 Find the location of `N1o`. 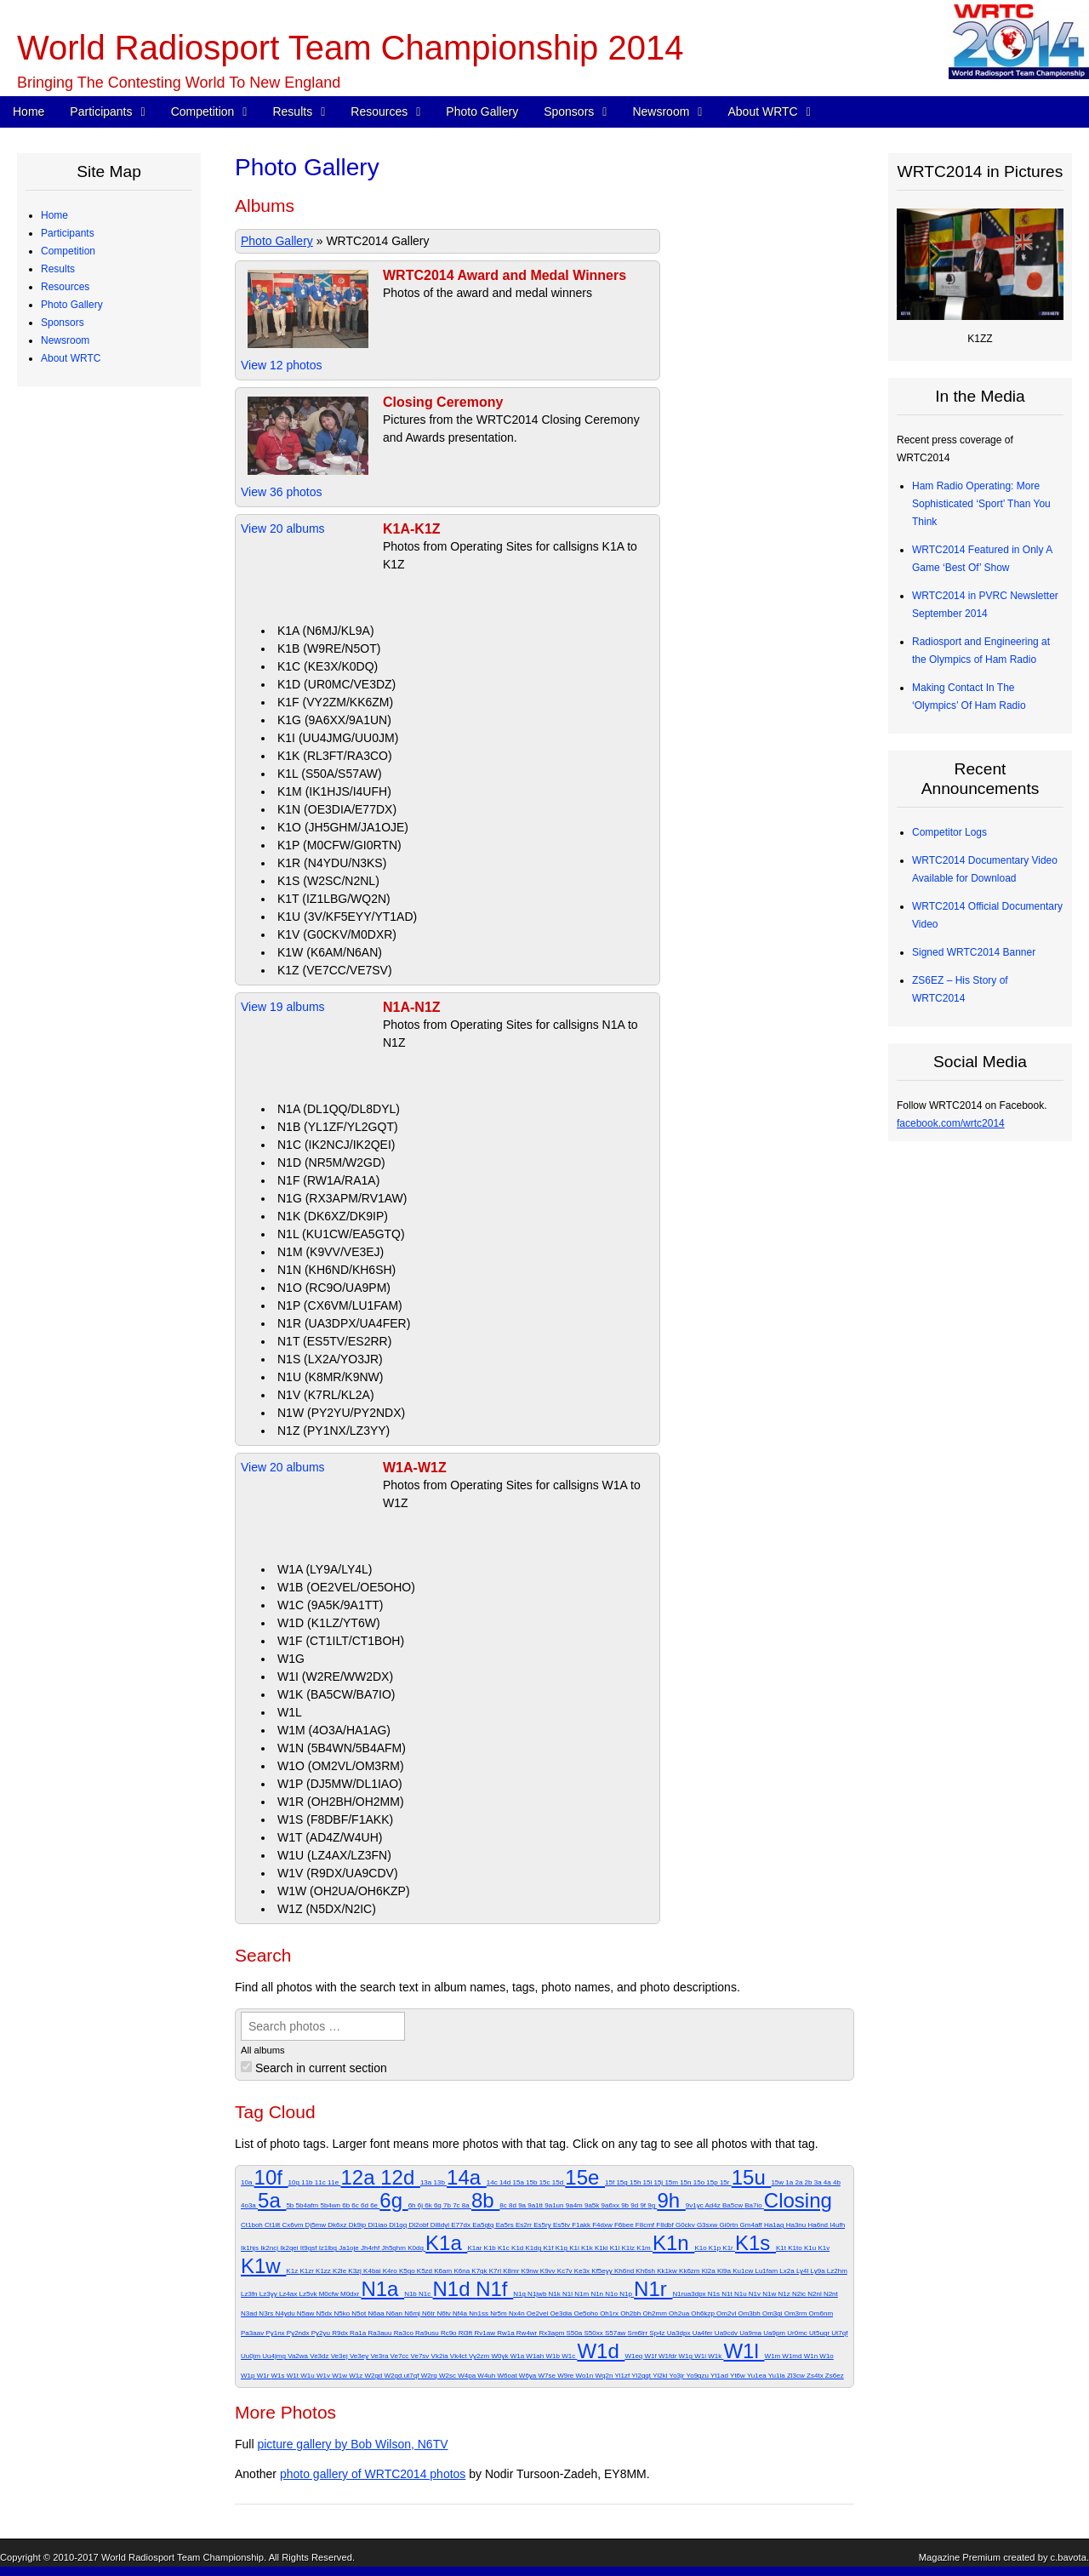

N1o is located at coordinates (612, 2294).